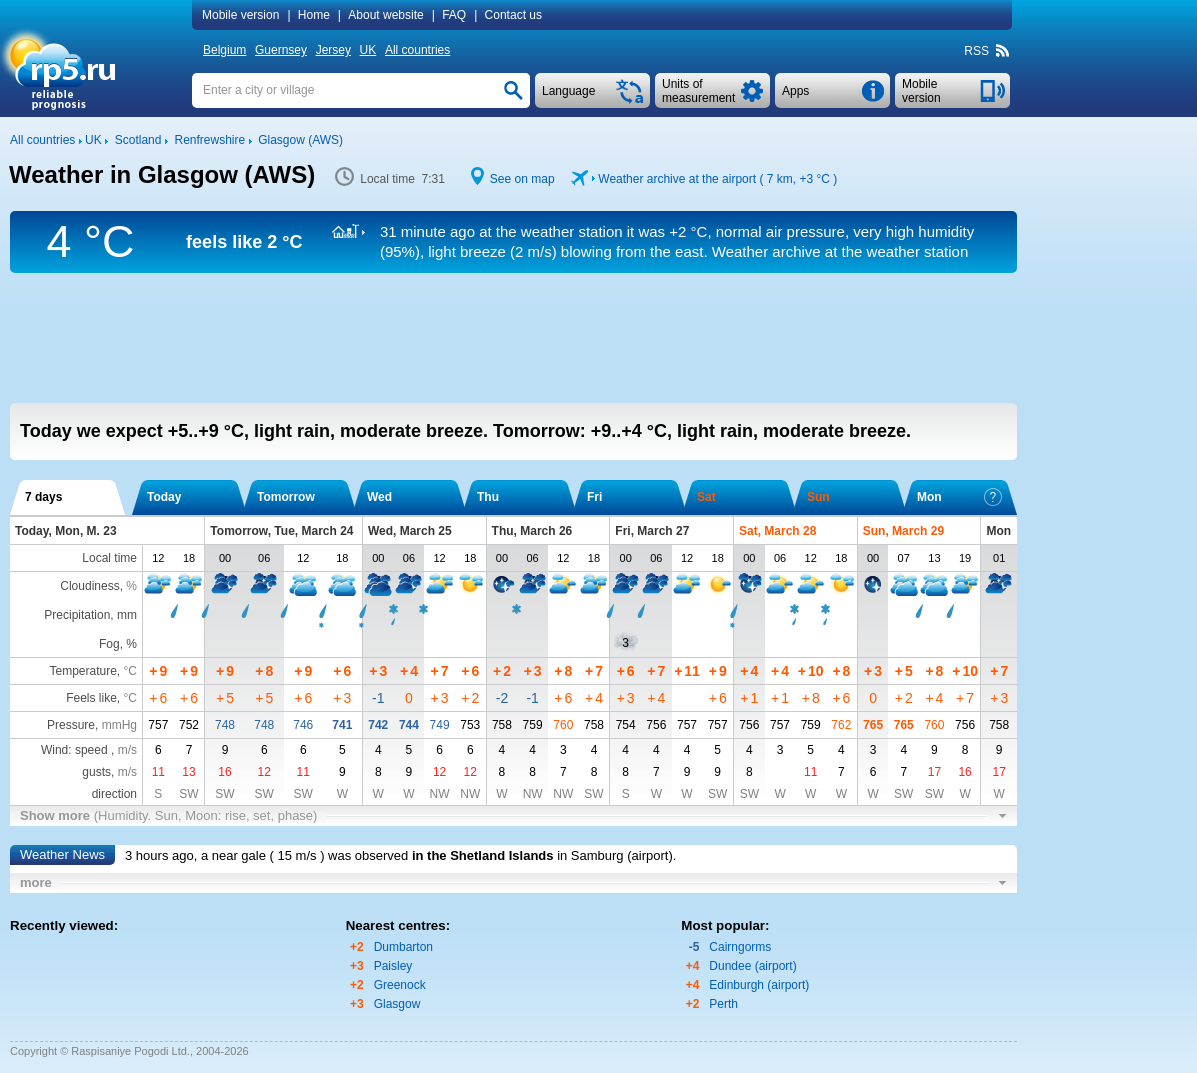 This screenshot has width=1197, height=1073. Describe the element at coordinates (240, 15) in the screenshot. I see `Mobile version` at that location.